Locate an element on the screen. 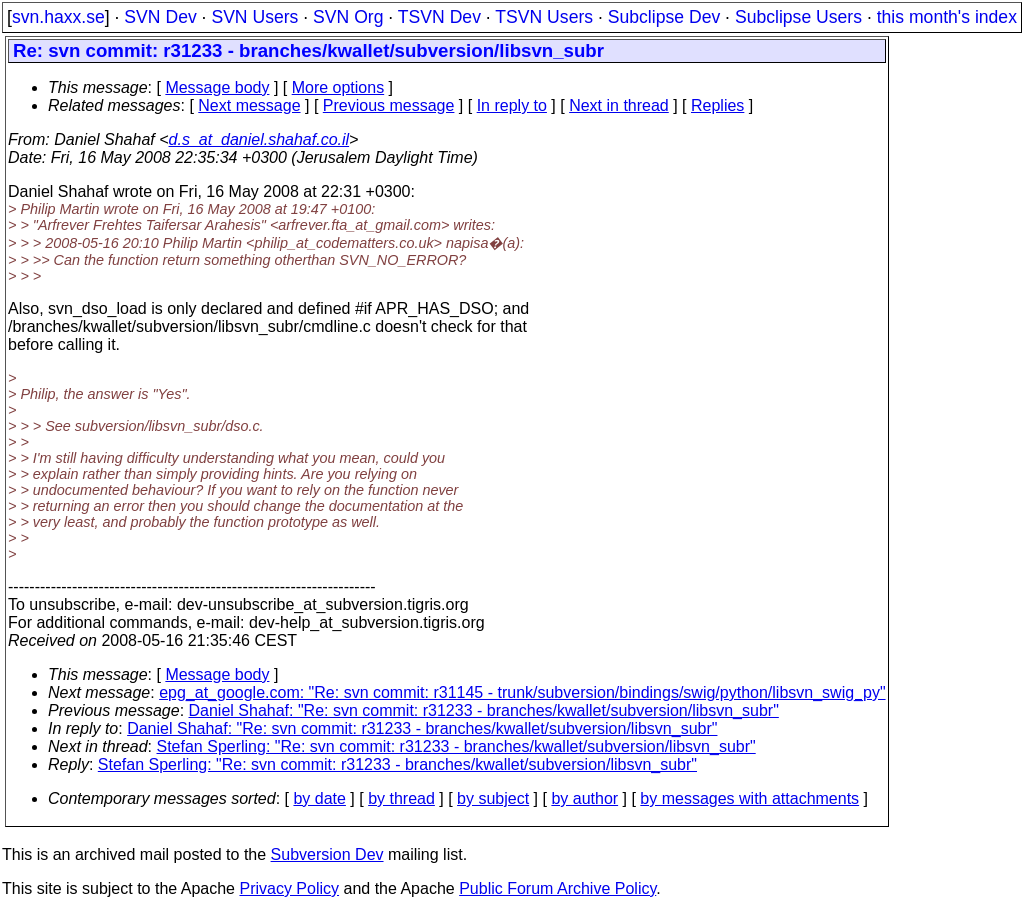 This screenshot has width=1024, height=914. Subversion Dev is located at coordinates (327, 854).